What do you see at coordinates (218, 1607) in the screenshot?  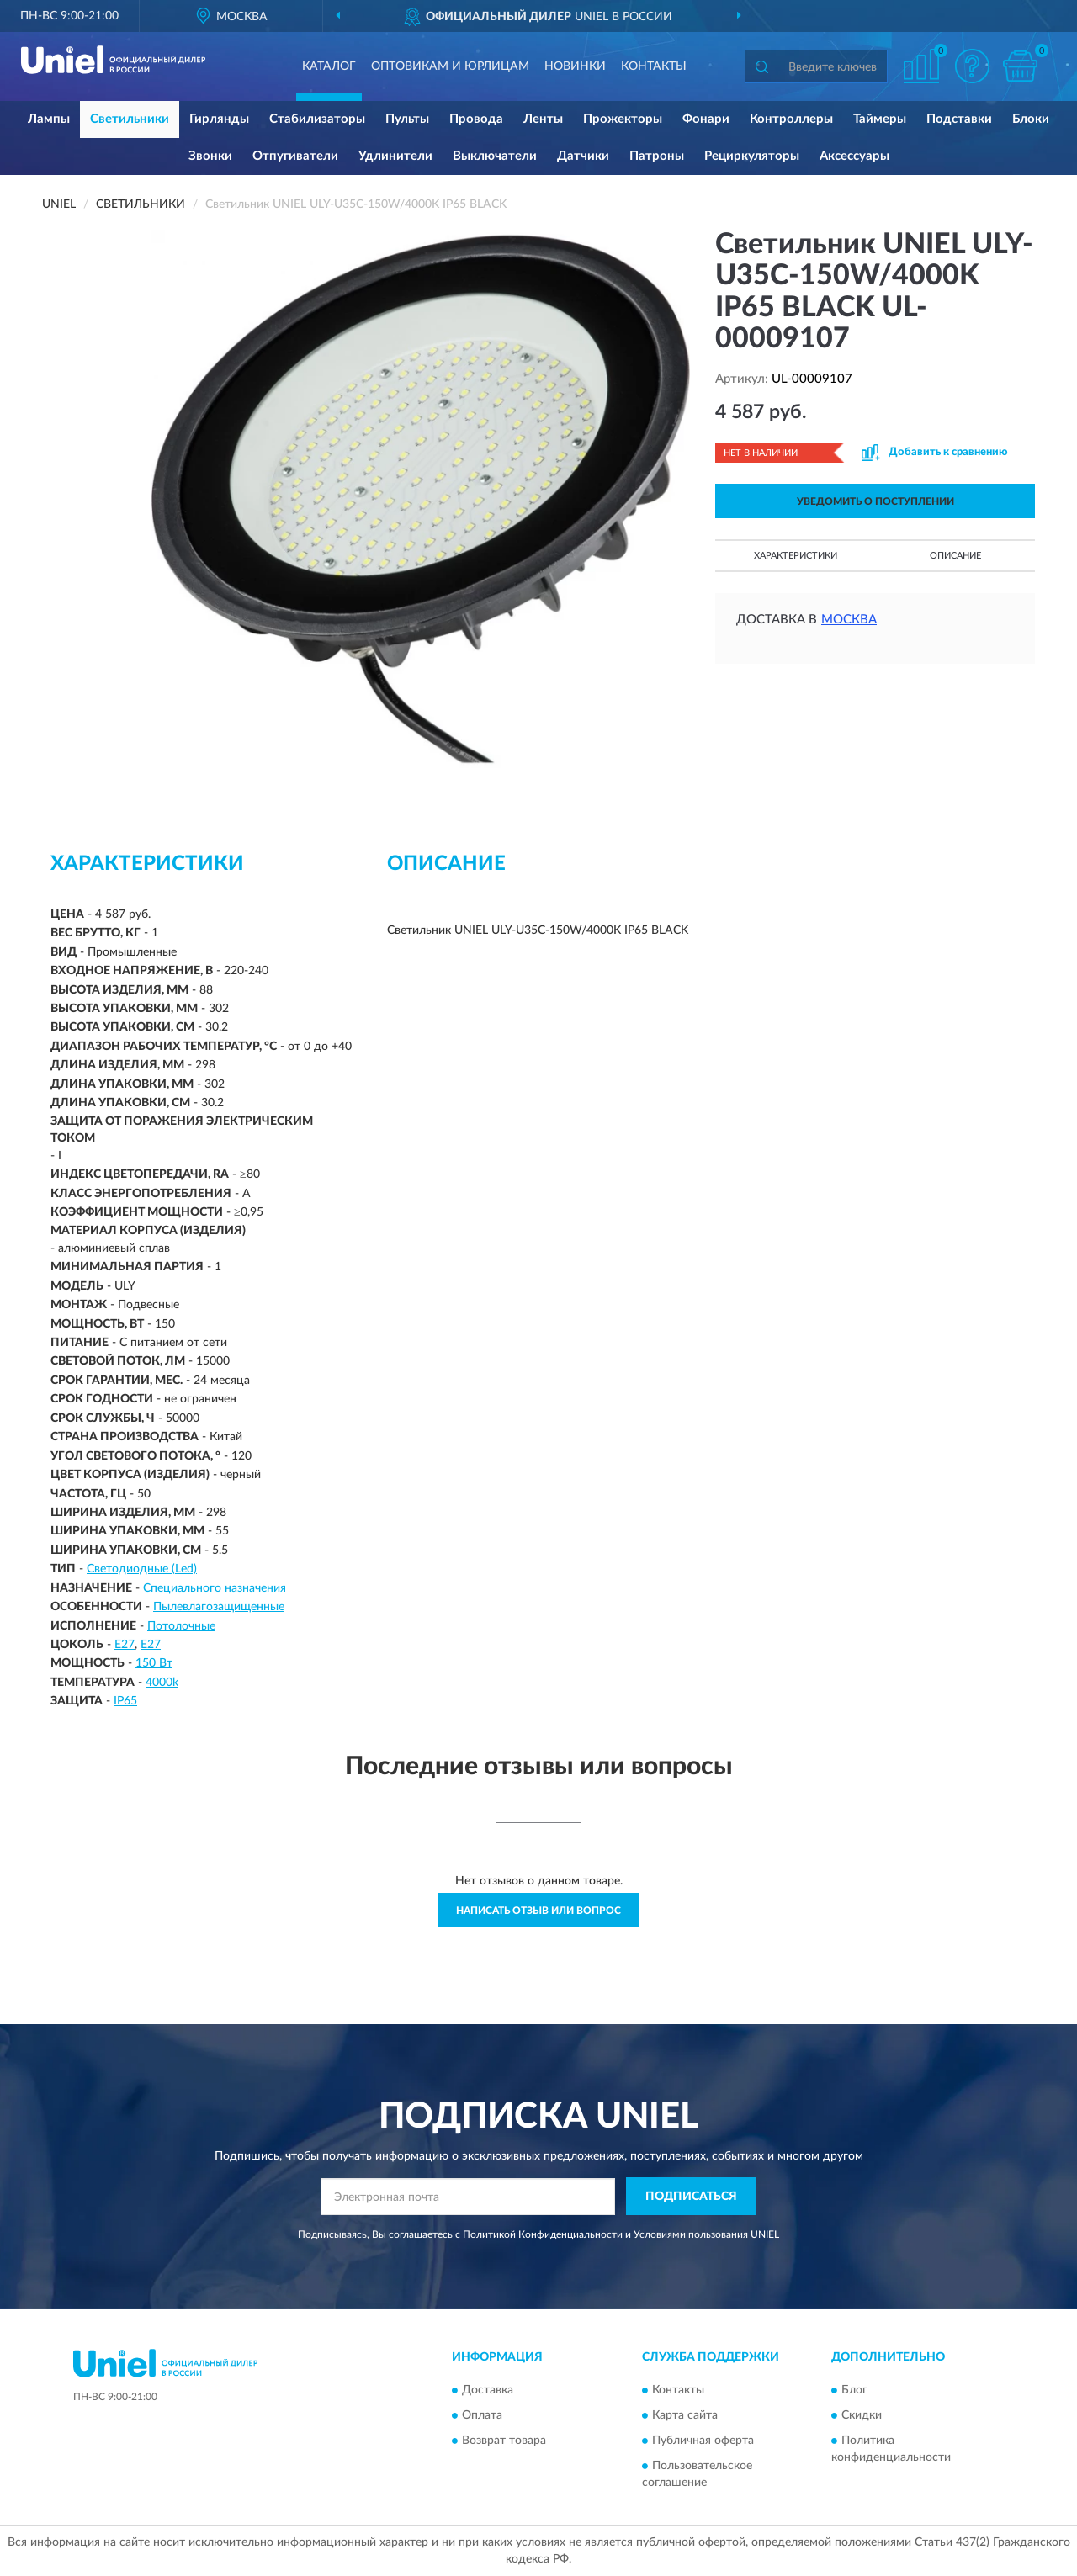 I see `Пылевлагозащищенные` at bounding box center [218, 1607].